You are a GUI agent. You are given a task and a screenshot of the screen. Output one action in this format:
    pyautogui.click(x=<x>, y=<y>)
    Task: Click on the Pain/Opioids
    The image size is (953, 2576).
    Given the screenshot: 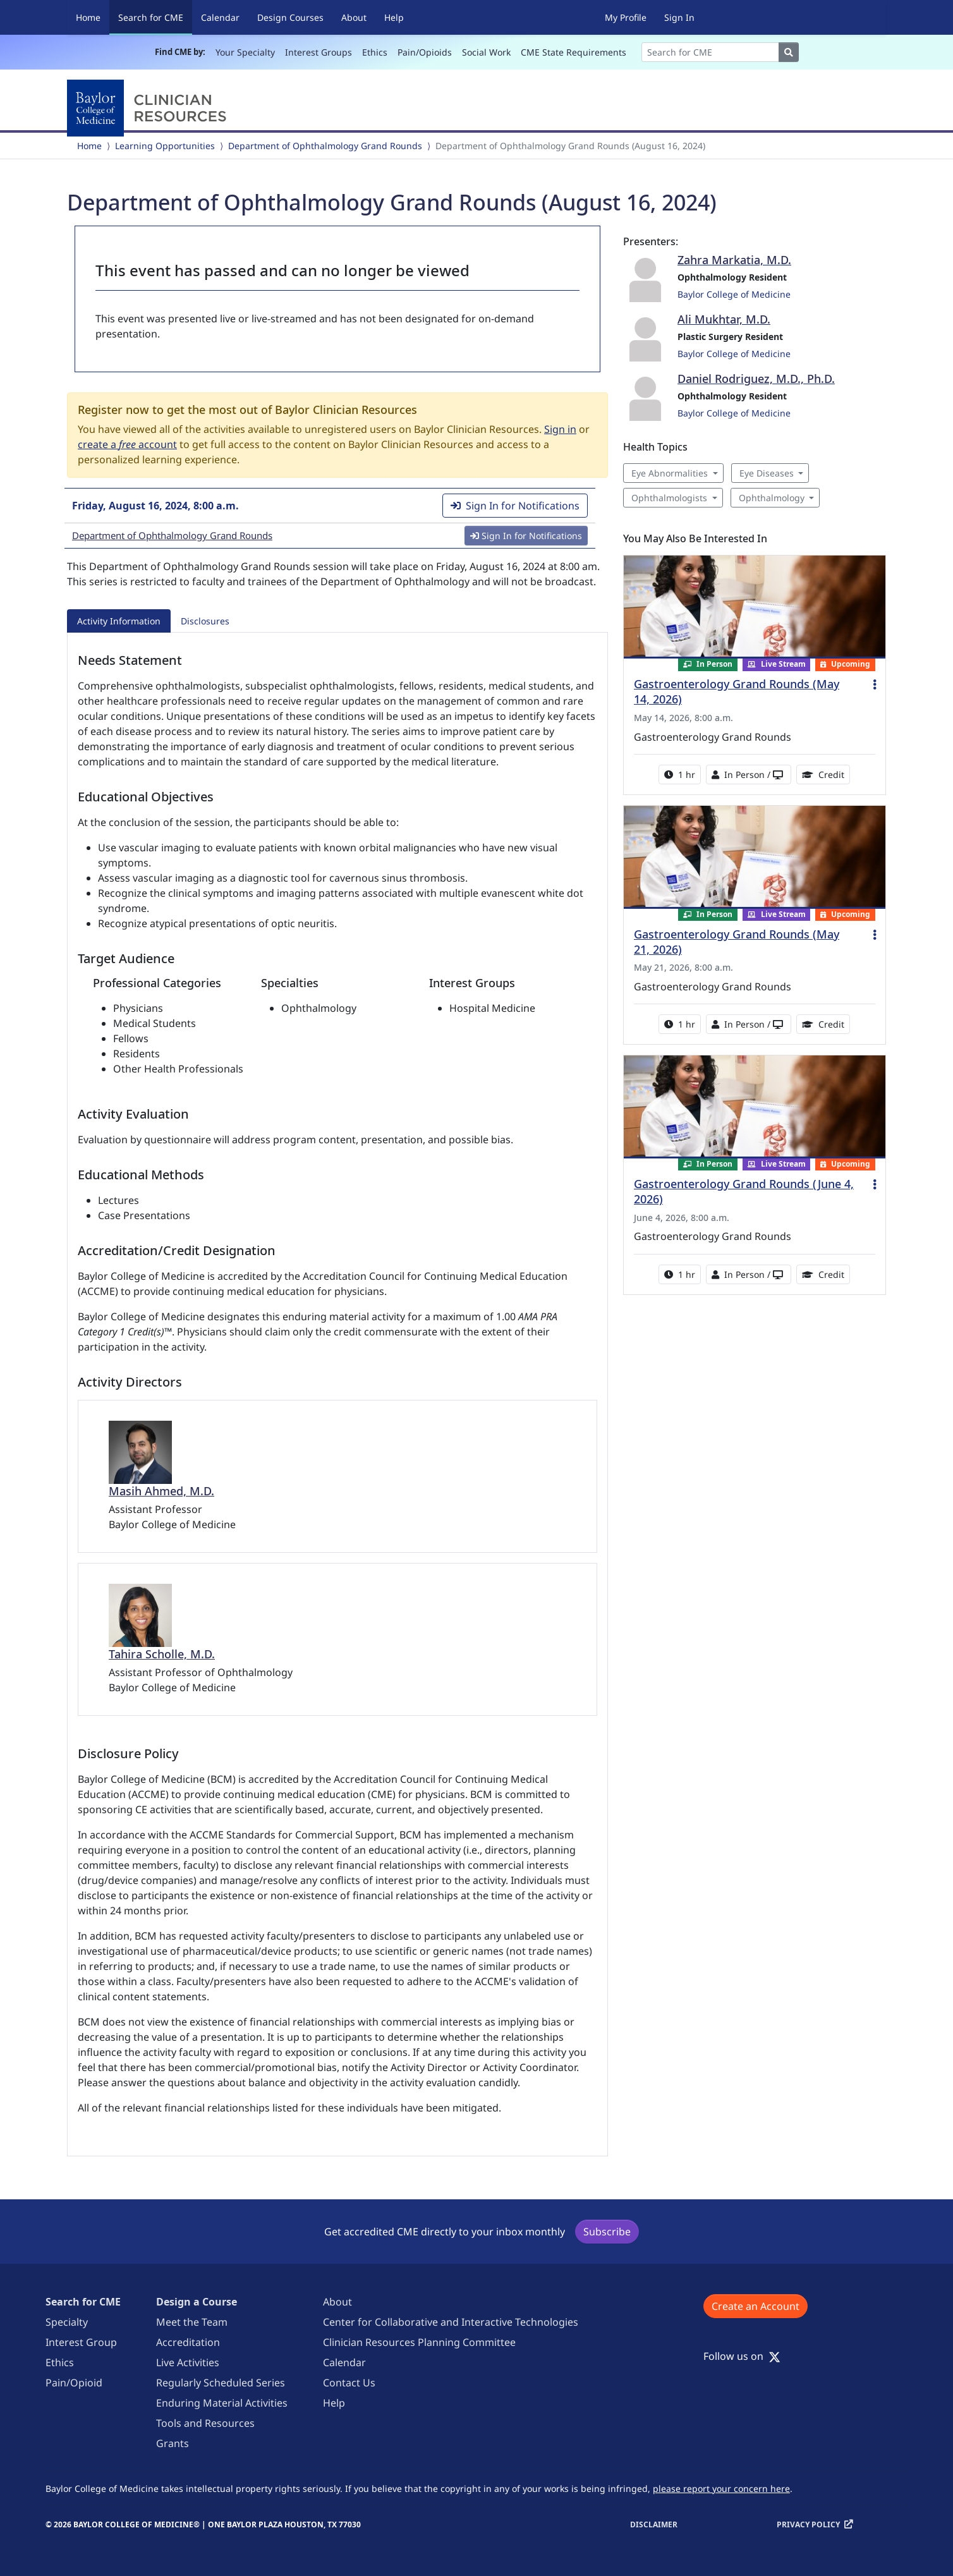 What is the action you would take?
    pyautogui.click(x=425, y=52)
    